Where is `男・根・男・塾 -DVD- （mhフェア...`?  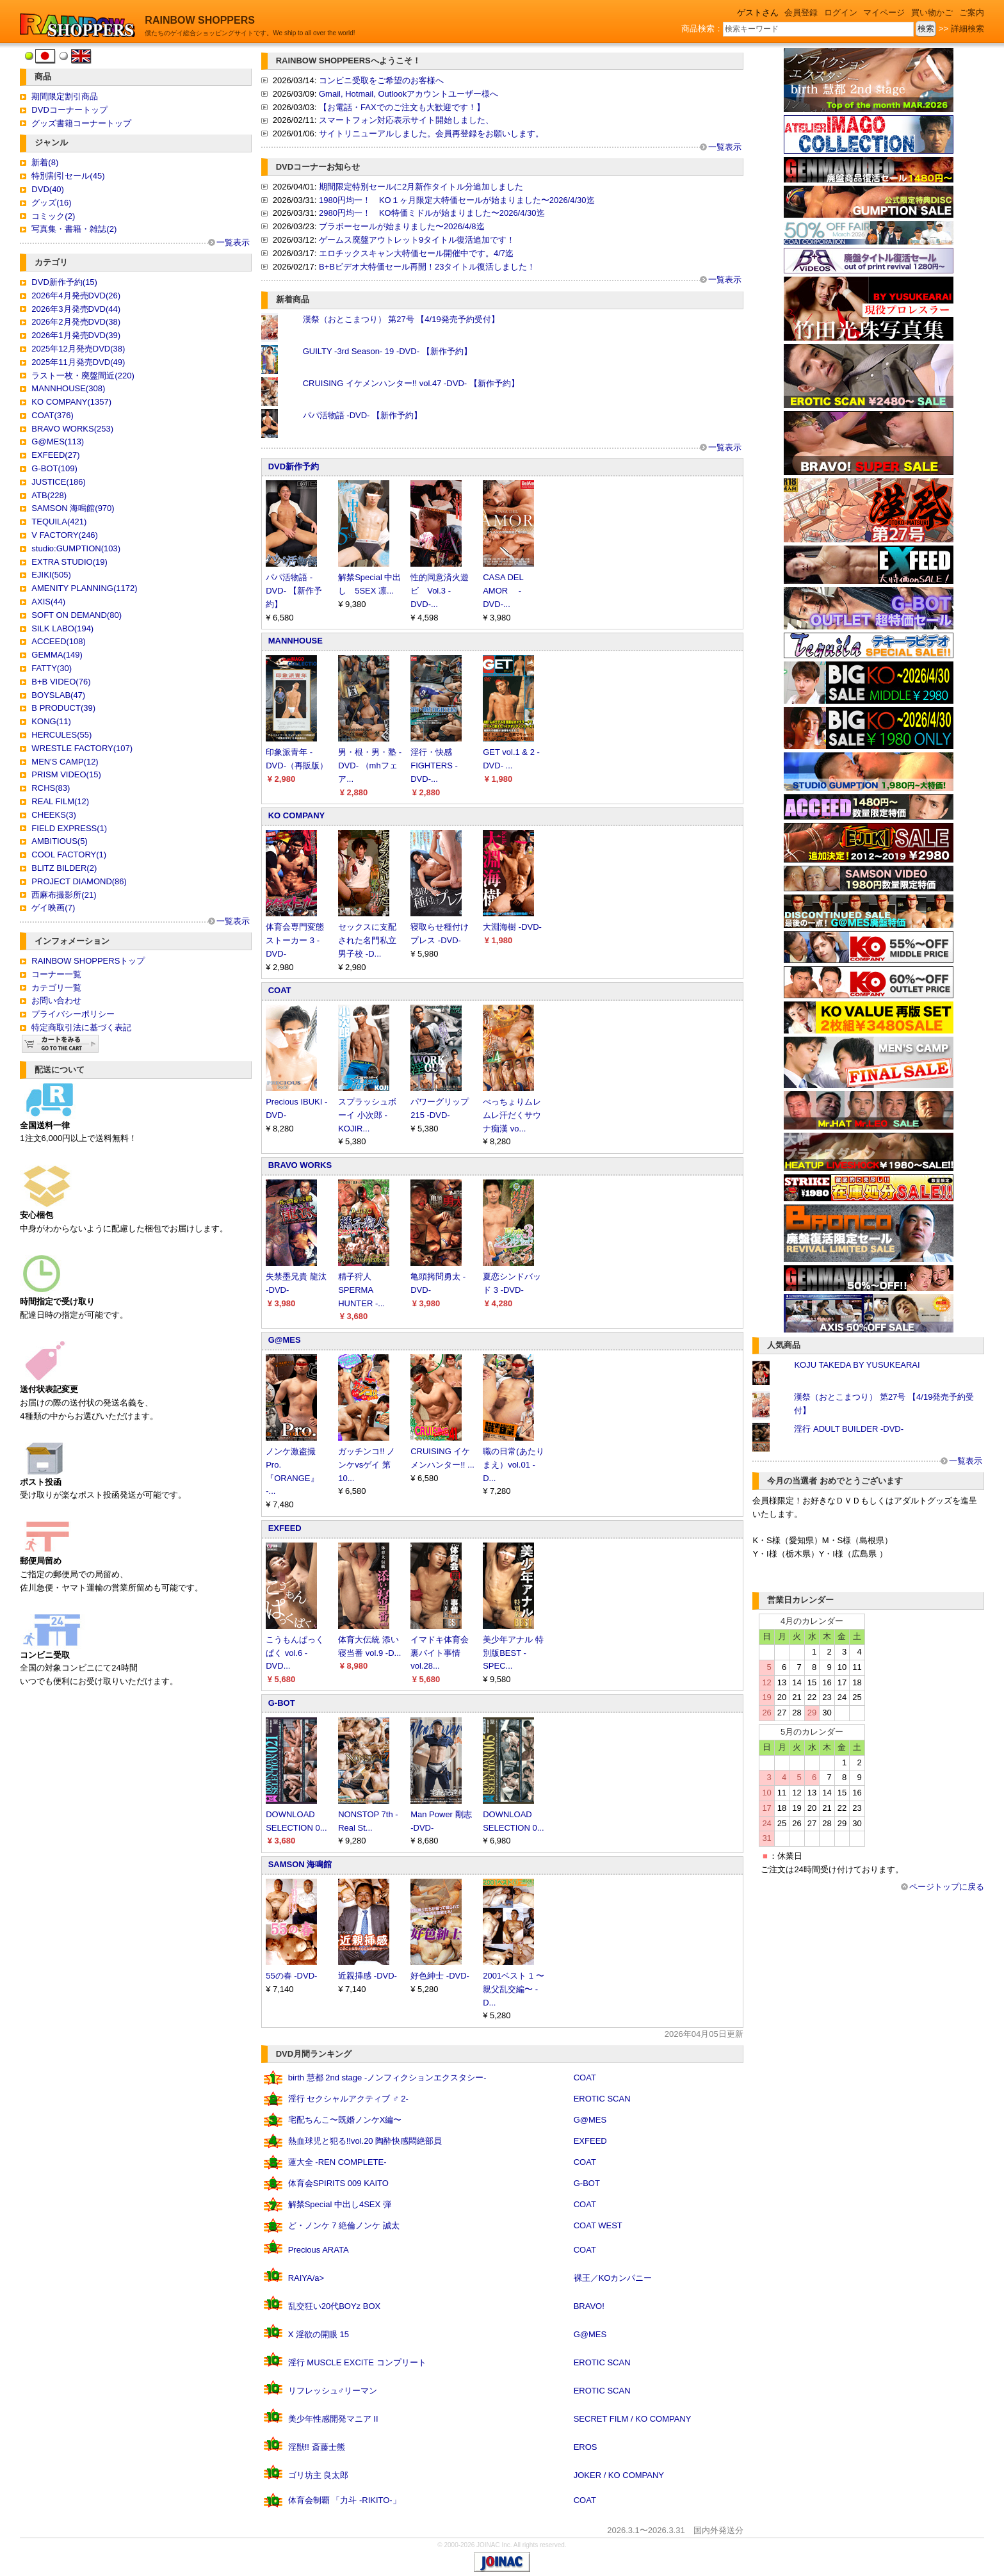 男・根・男・塾 -DVD- （mhフェア... is located at coordinates (369, 765).